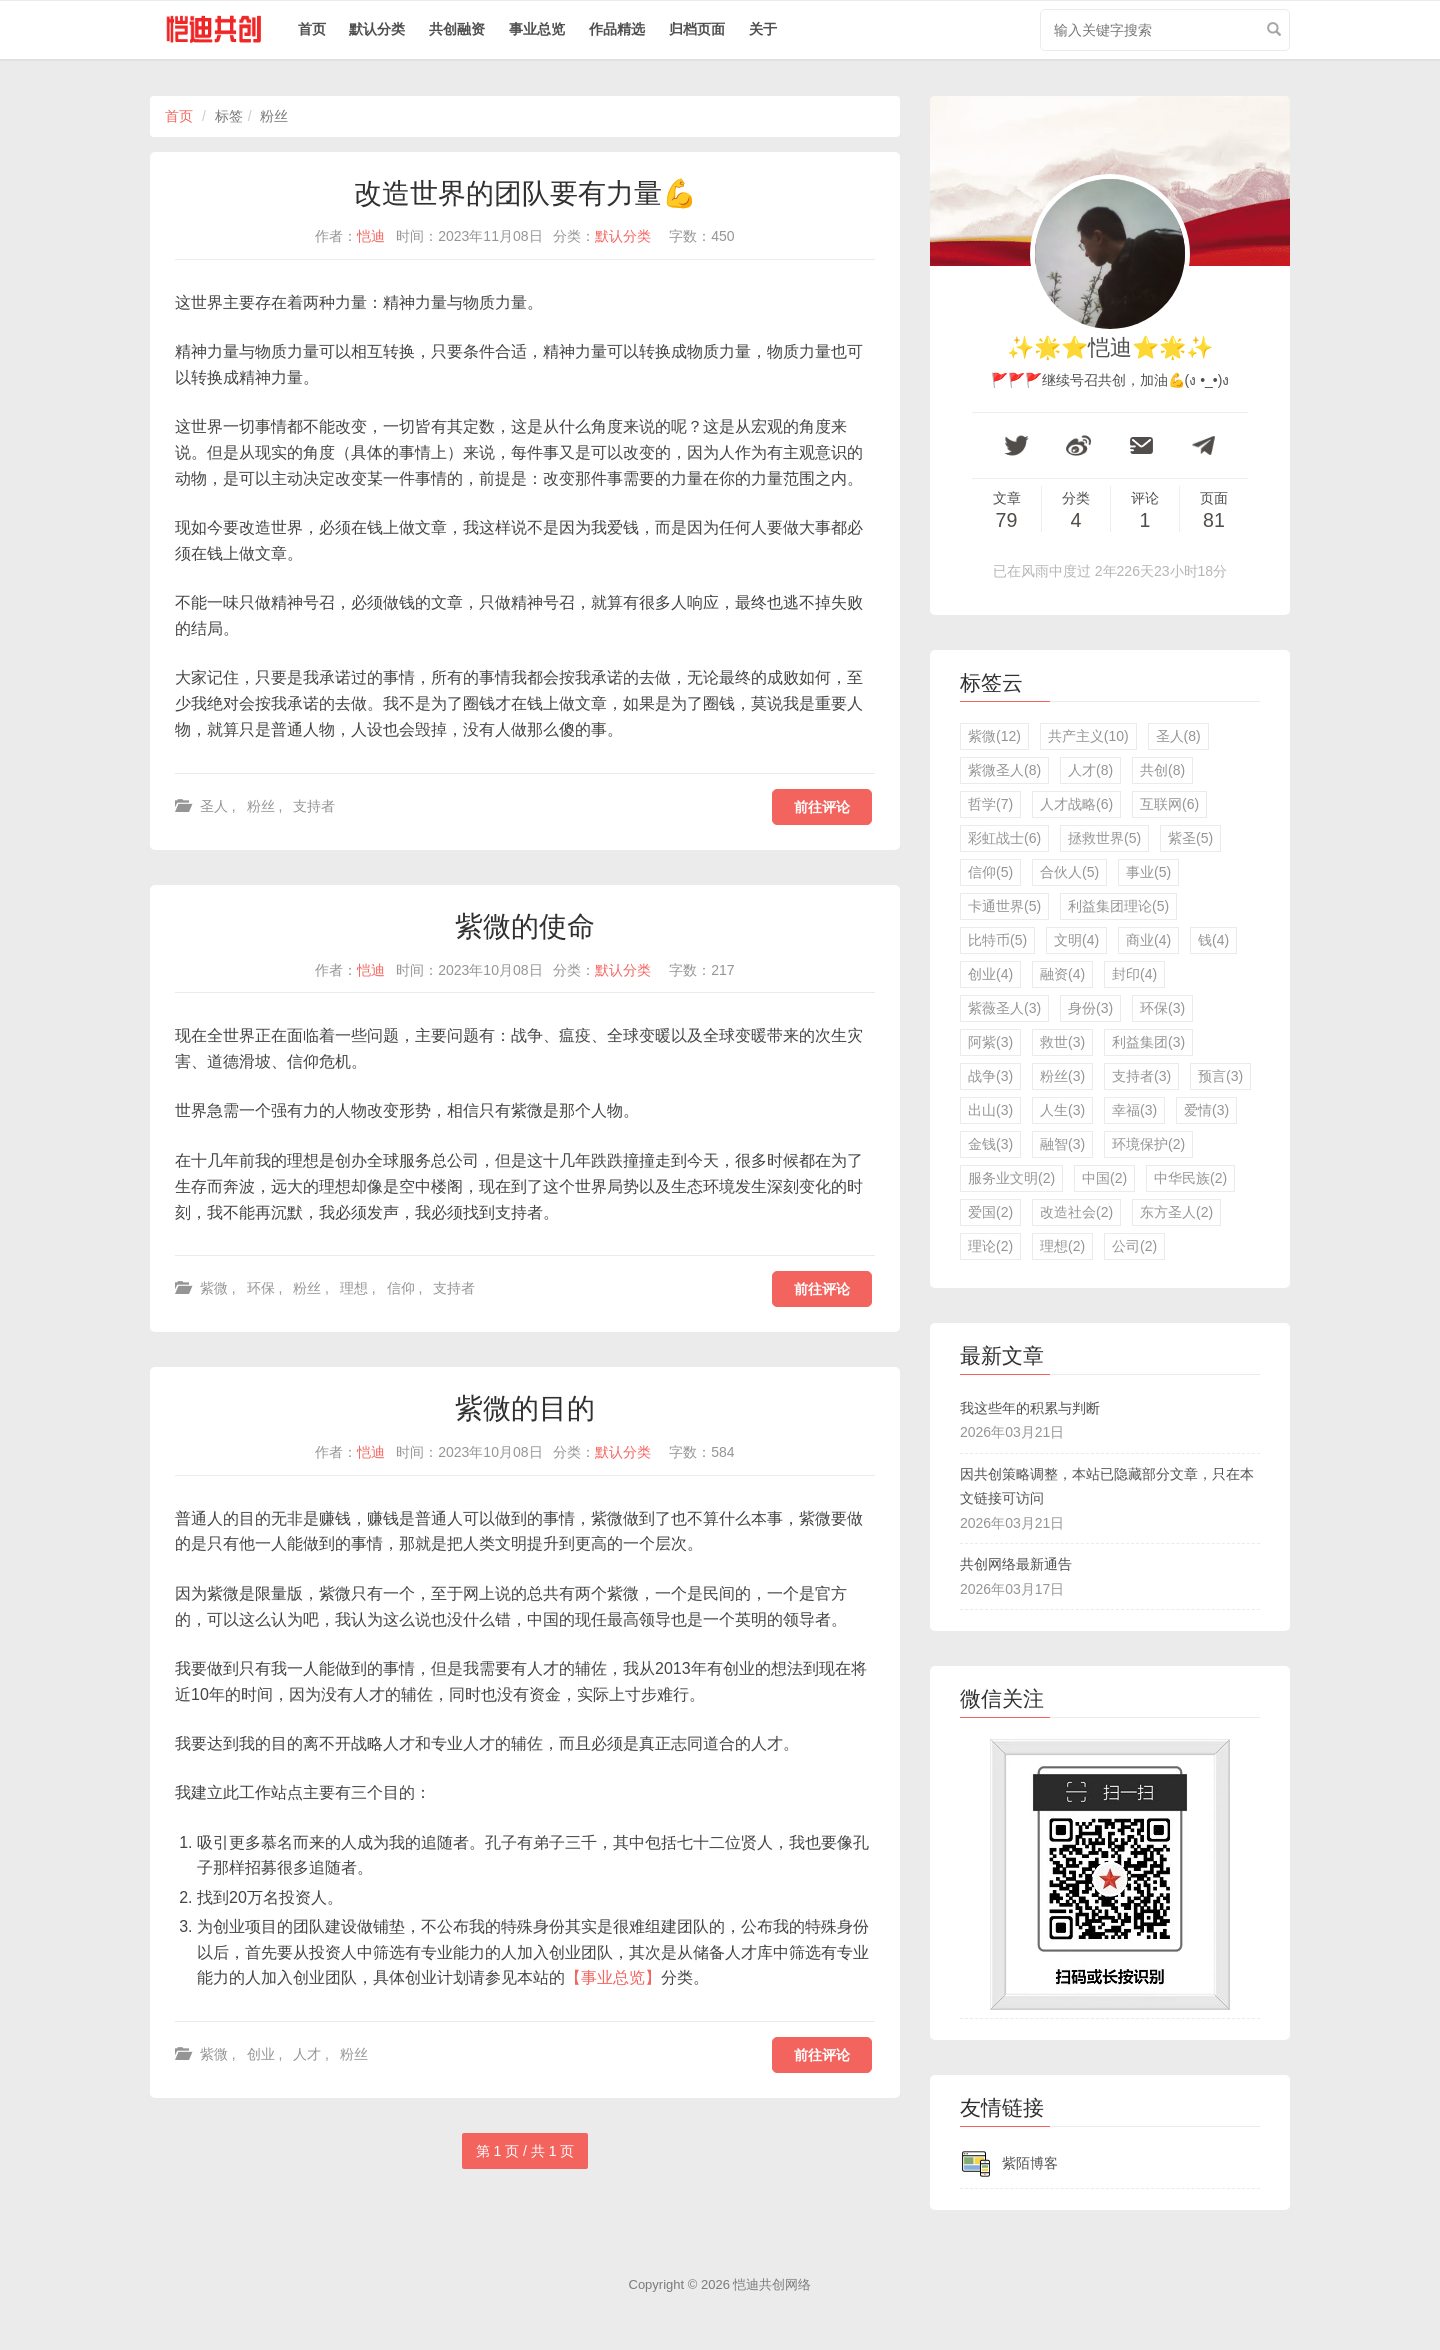 Image resolution: width=1440 pixels, height=2350 pixels. I want to click on 爱国(2), so click(990, 1212).